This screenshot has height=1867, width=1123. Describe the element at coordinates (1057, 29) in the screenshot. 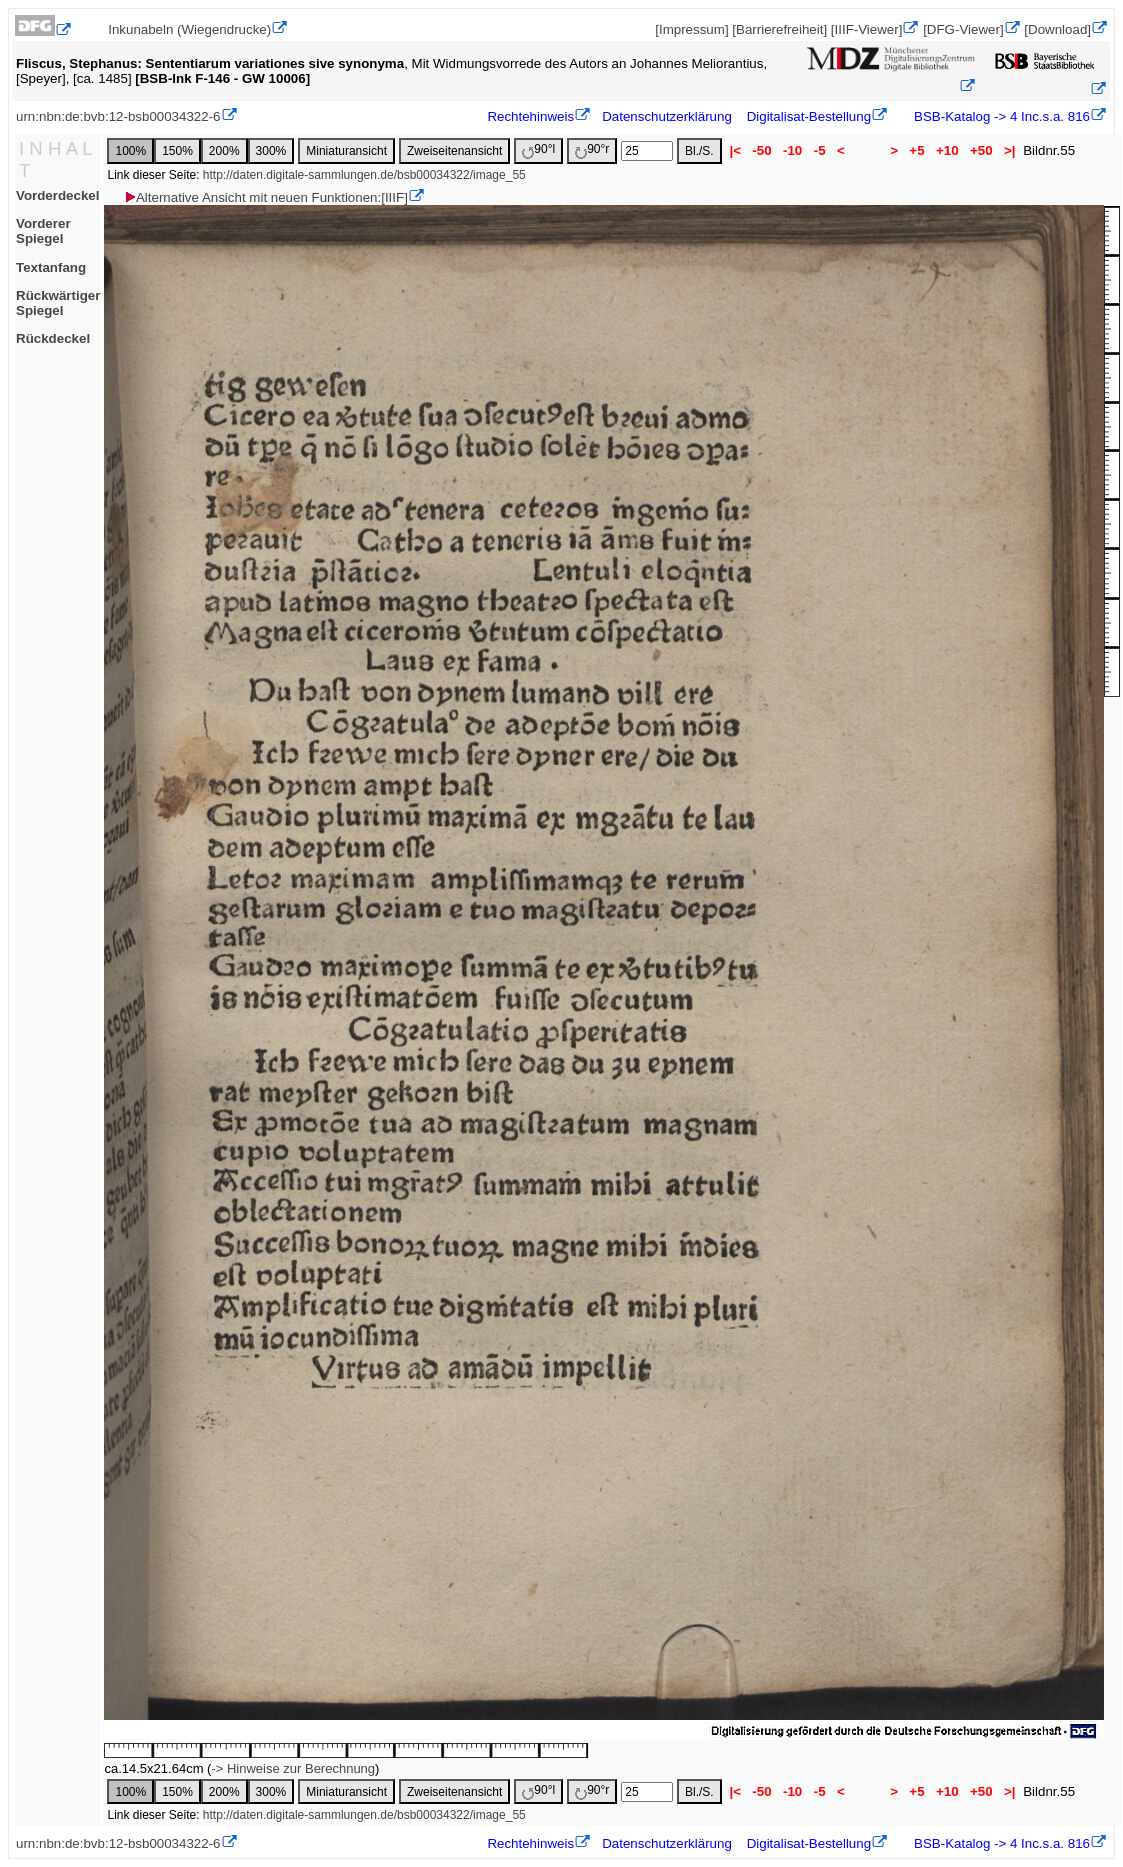

I see `[Download]` at that location.